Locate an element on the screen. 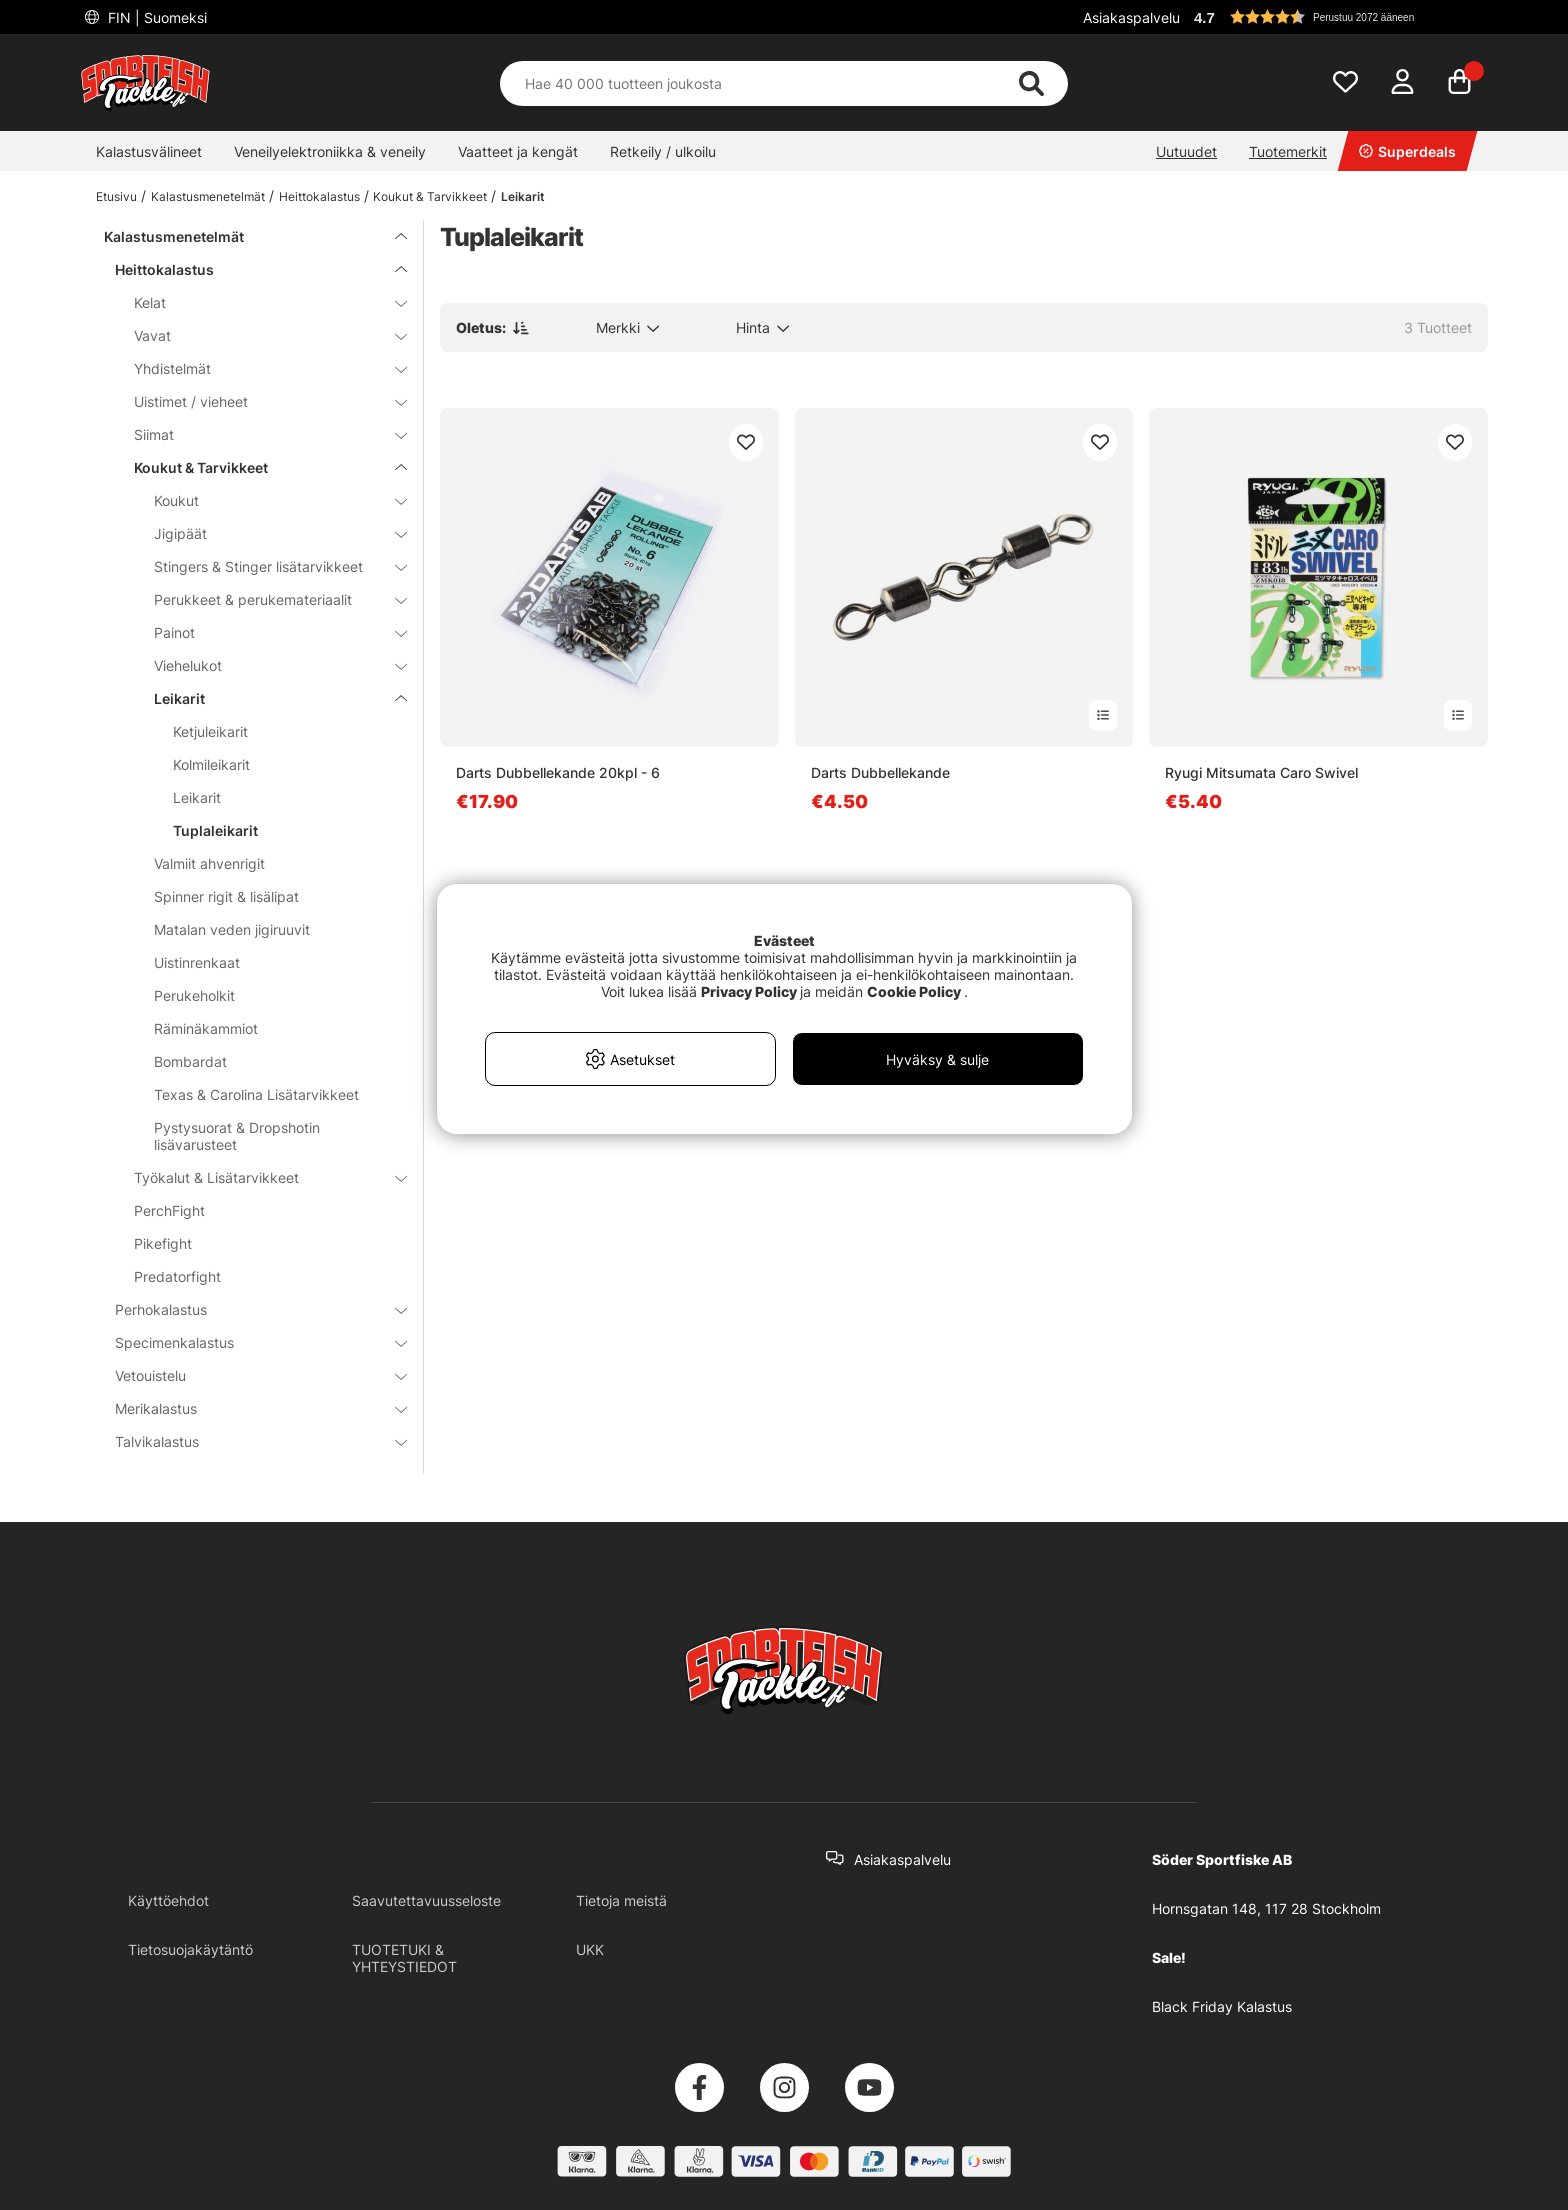 The width and height of the screenshot is (1568, 2210). Darts Dubbellekande is located at coordinates (880, 772).